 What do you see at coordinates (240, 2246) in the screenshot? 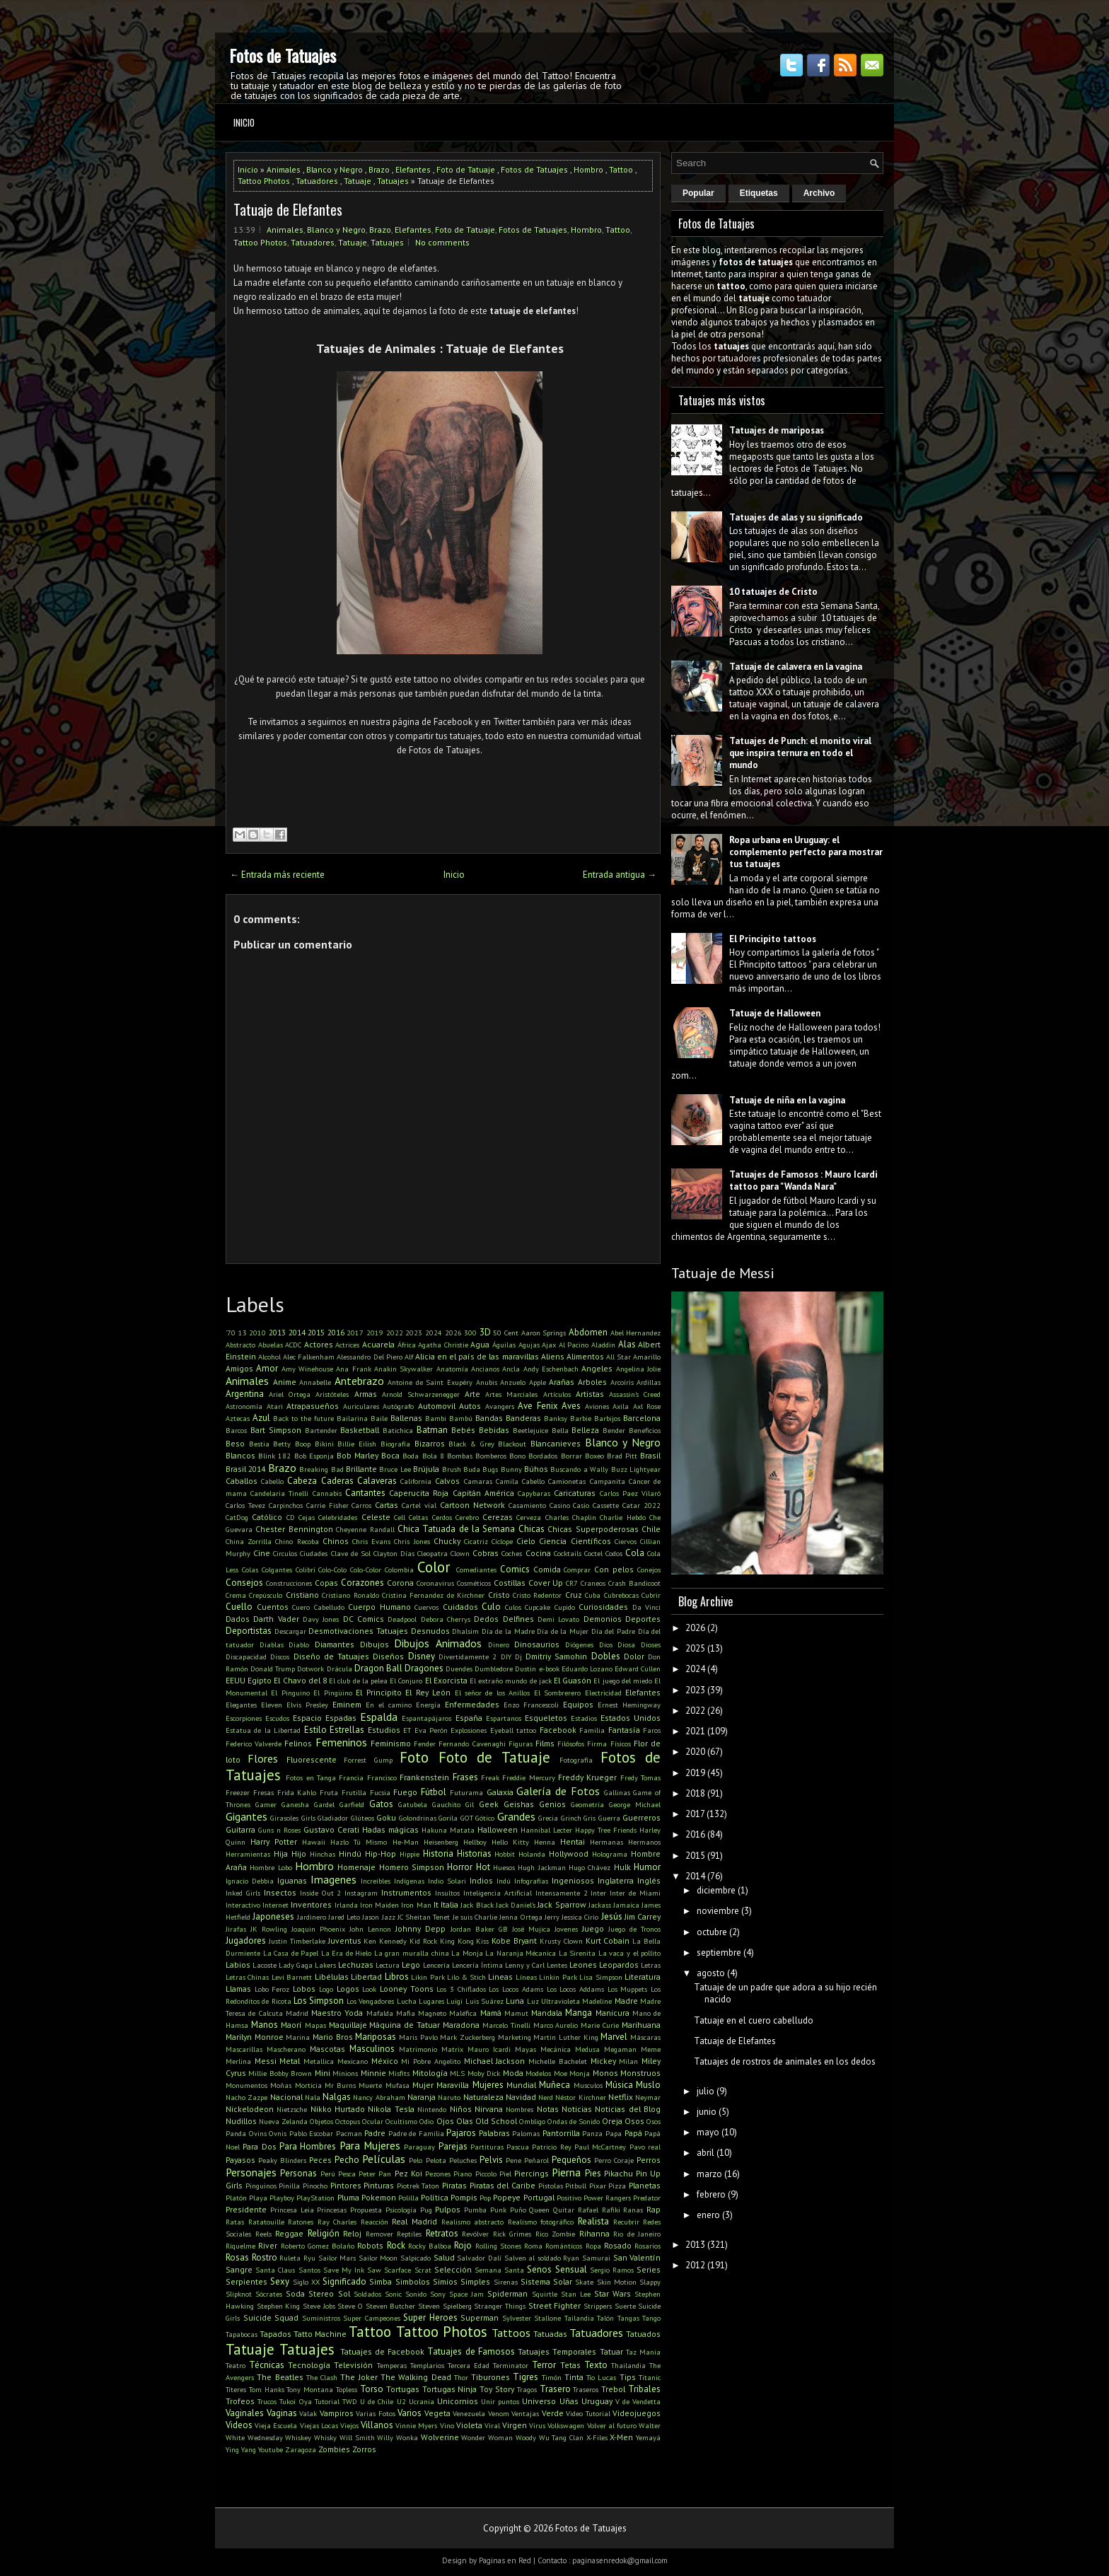
I see `Riquelme` at bounding box center [240, 2246].